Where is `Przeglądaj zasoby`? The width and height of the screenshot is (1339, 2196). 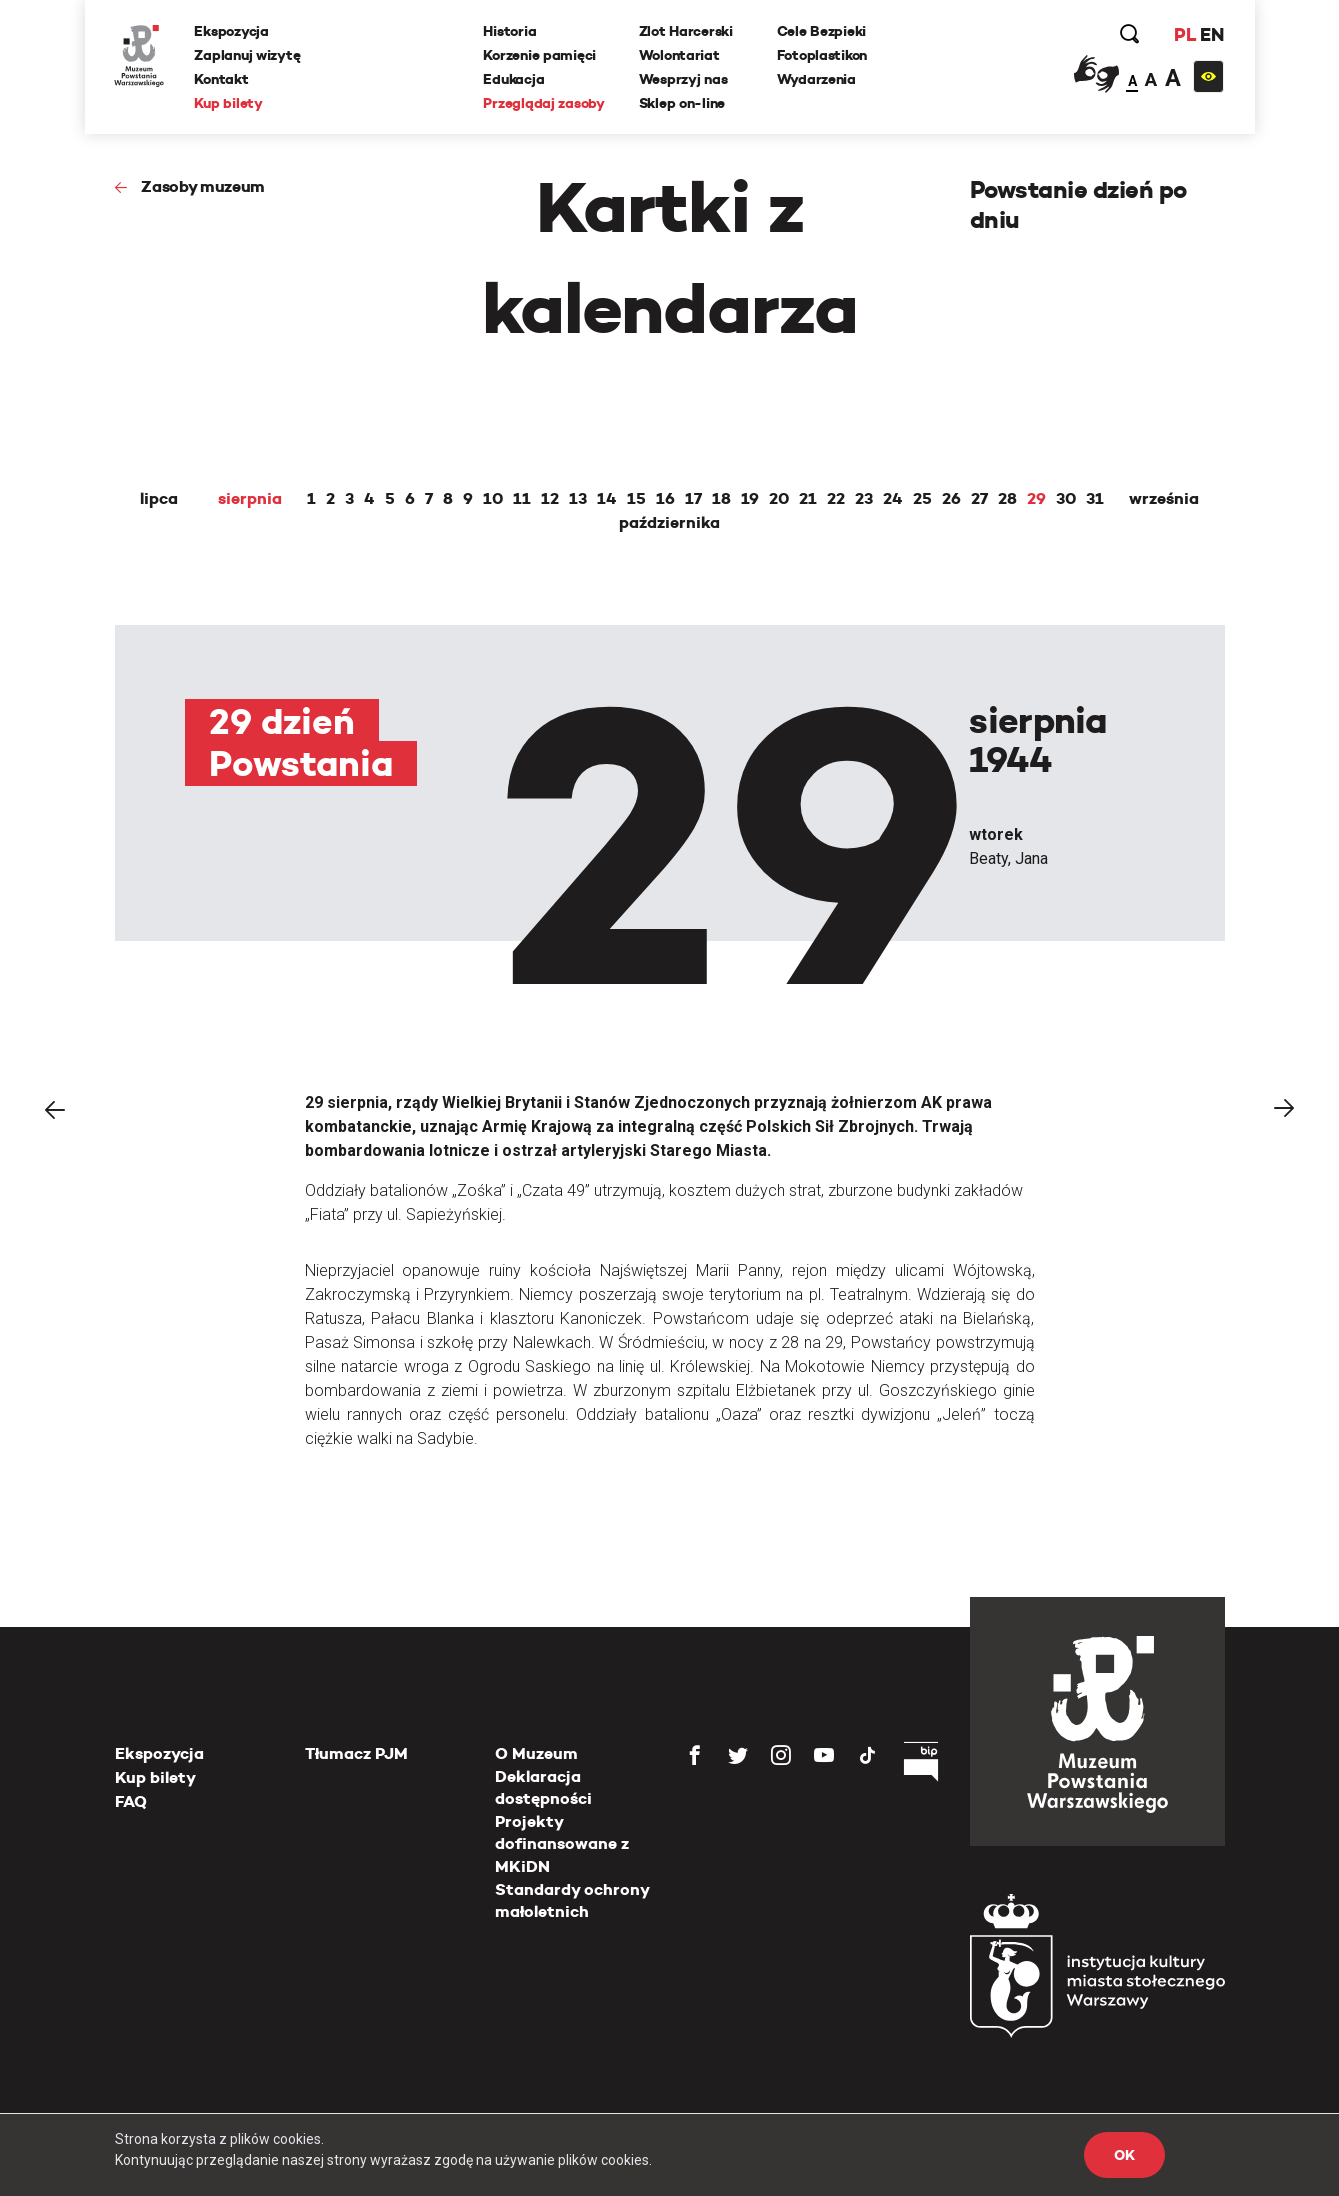
Przeglądaj zasoby is located at coordinates (544, 103).